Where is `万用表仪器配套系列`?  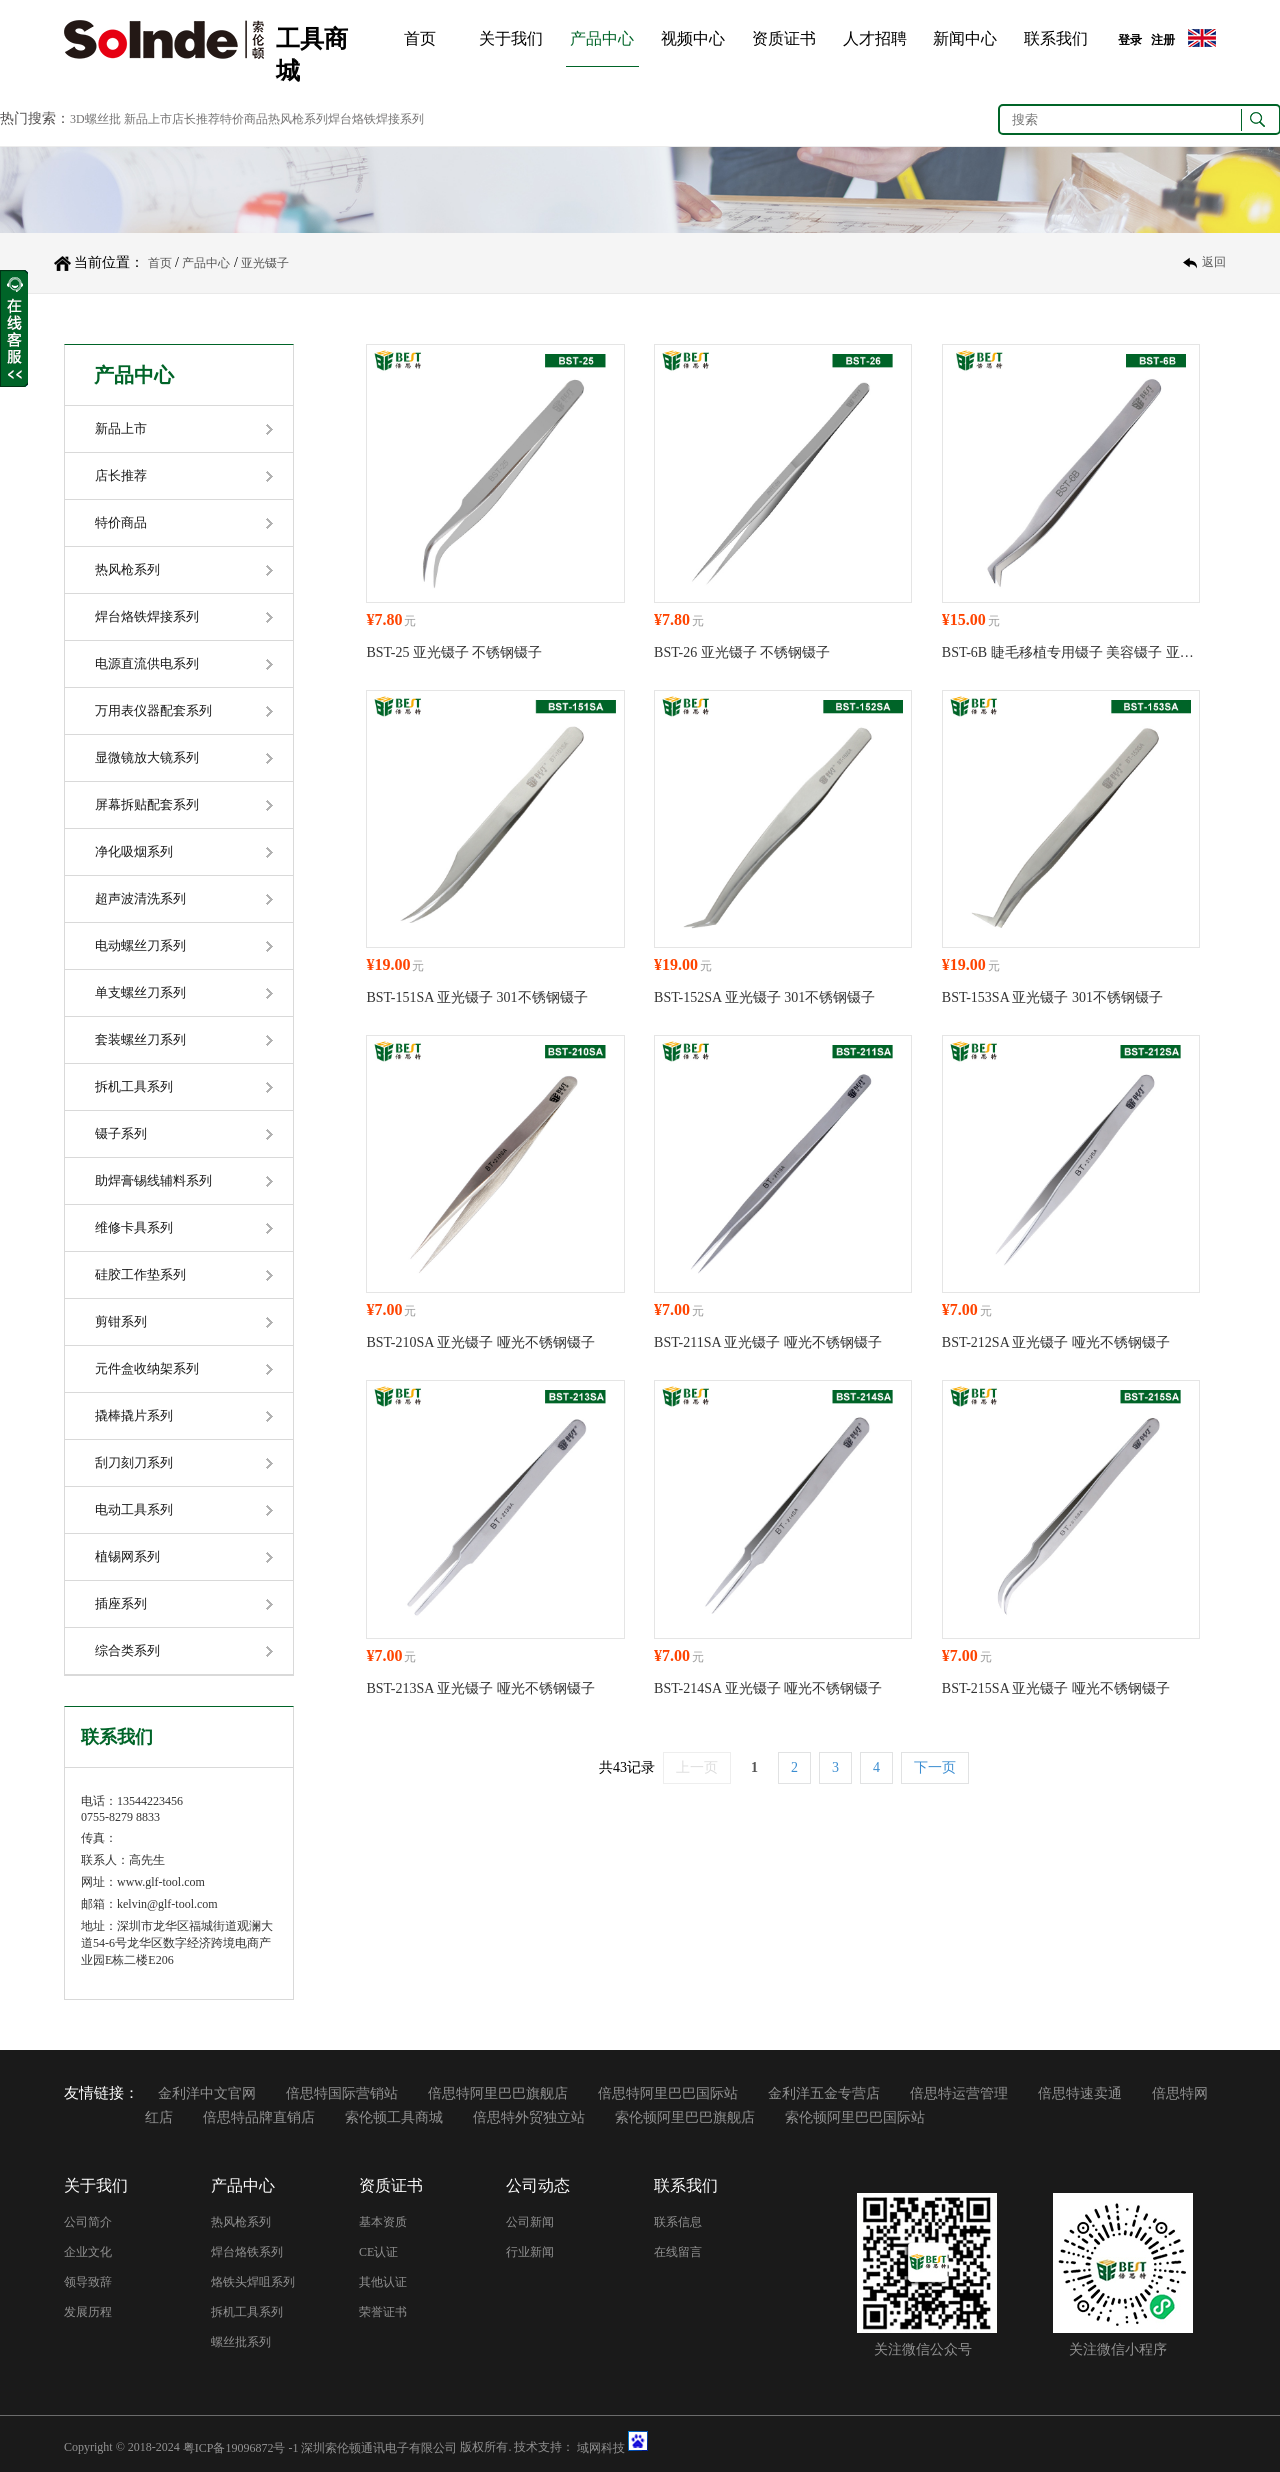
万用表仪器配套系列 is located at coordinates (153, 710).